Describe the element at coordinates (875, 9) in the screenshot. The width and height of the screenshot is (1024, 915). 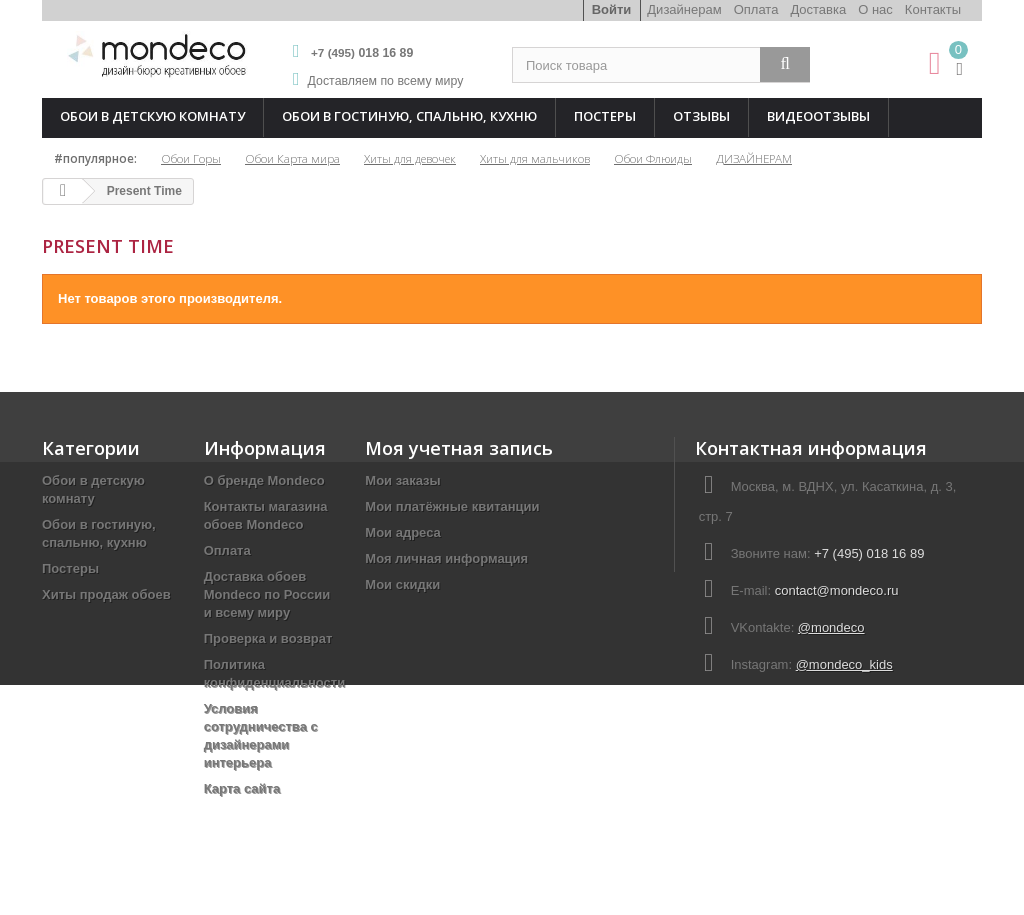
I see `О нас` at that location.